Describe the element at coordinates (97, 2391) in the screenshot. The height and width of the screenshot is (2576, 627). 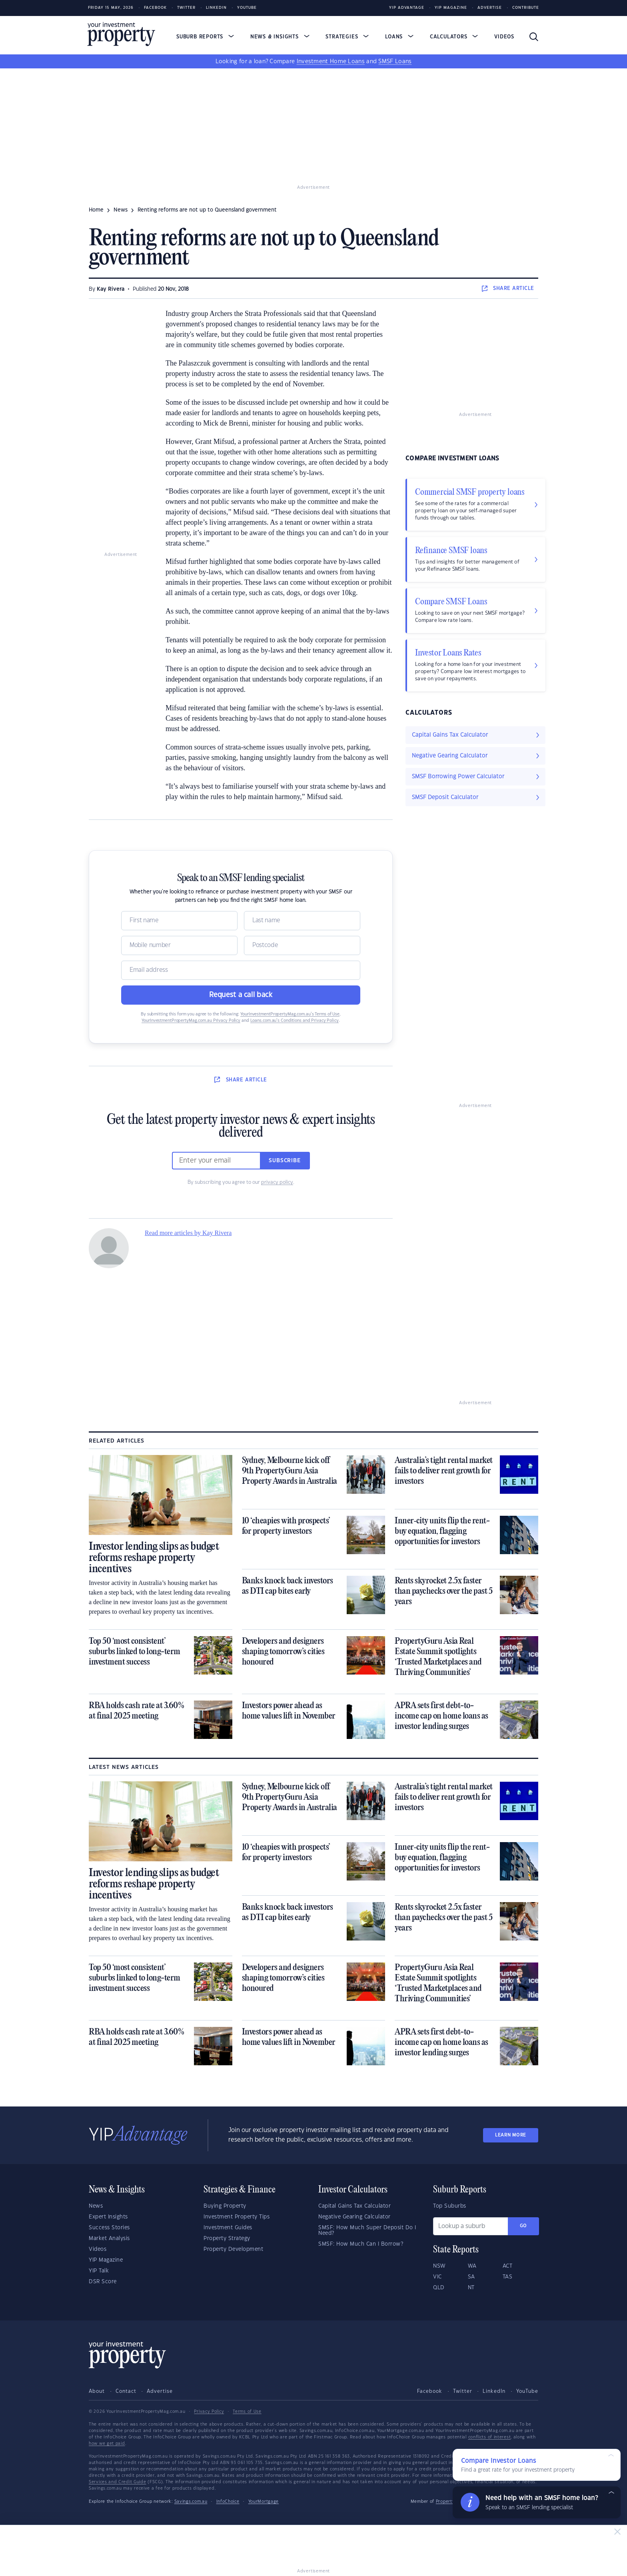
I see `About` at that location.